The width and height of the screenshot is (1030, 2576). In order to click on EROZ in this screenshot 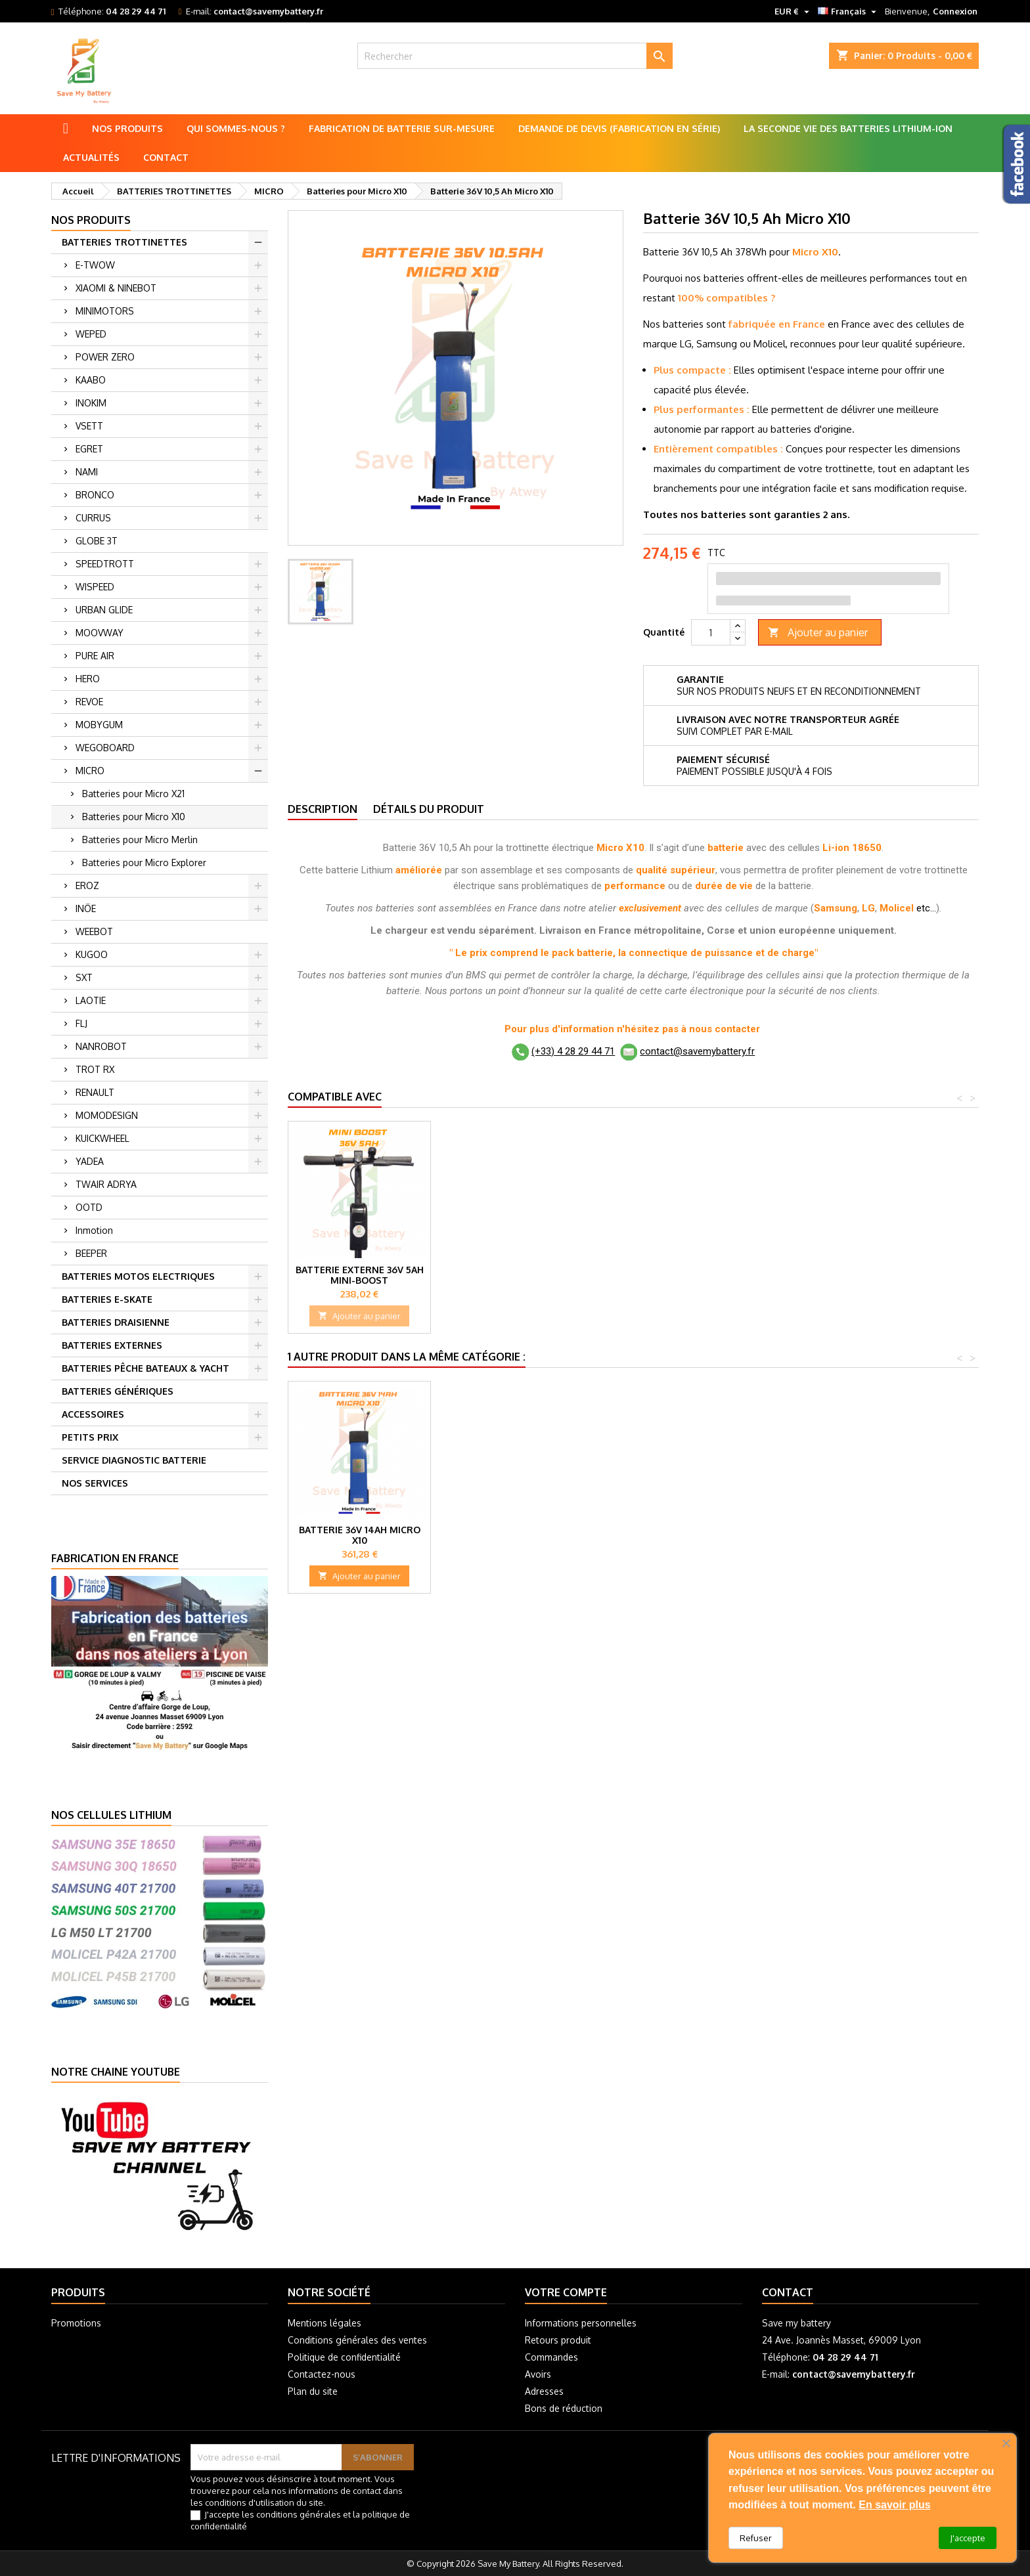, I will do `click(87, 885)`.